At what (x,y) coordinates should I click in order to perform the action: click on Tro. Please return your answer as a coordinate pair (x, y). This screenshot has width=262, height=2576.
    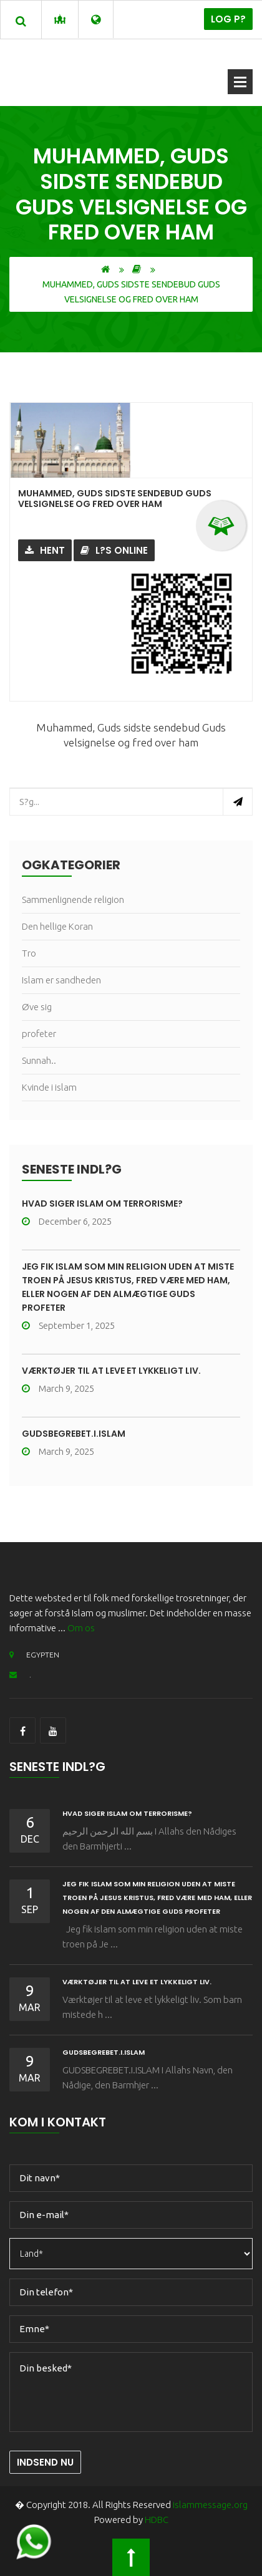
    Looking at the image, I should click on (29, 953).